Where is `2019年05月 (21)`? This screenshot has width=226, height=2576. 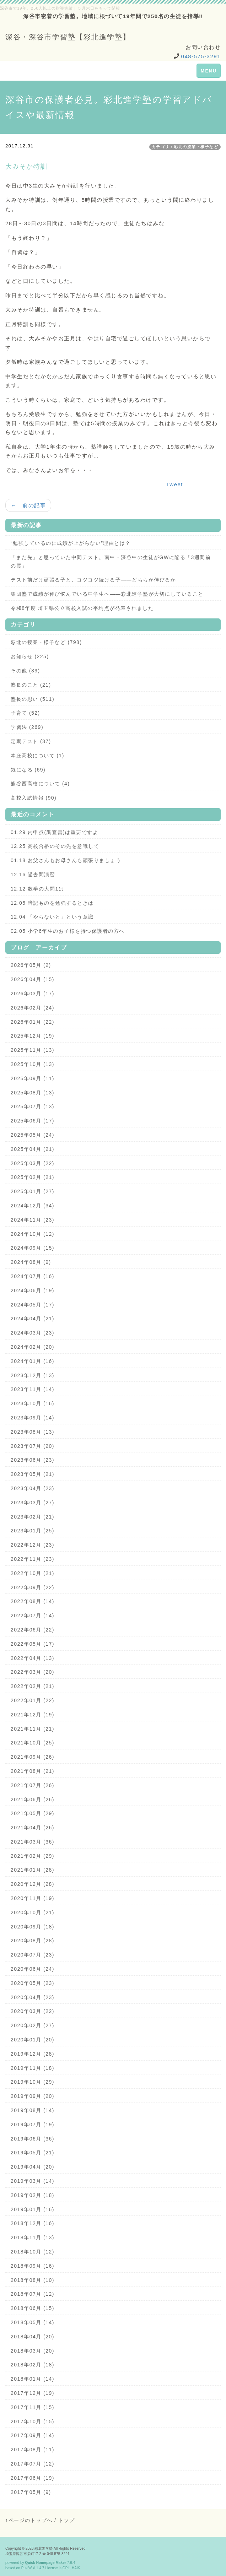
2019年05月 (21) is located at coordinates (32, 2152).